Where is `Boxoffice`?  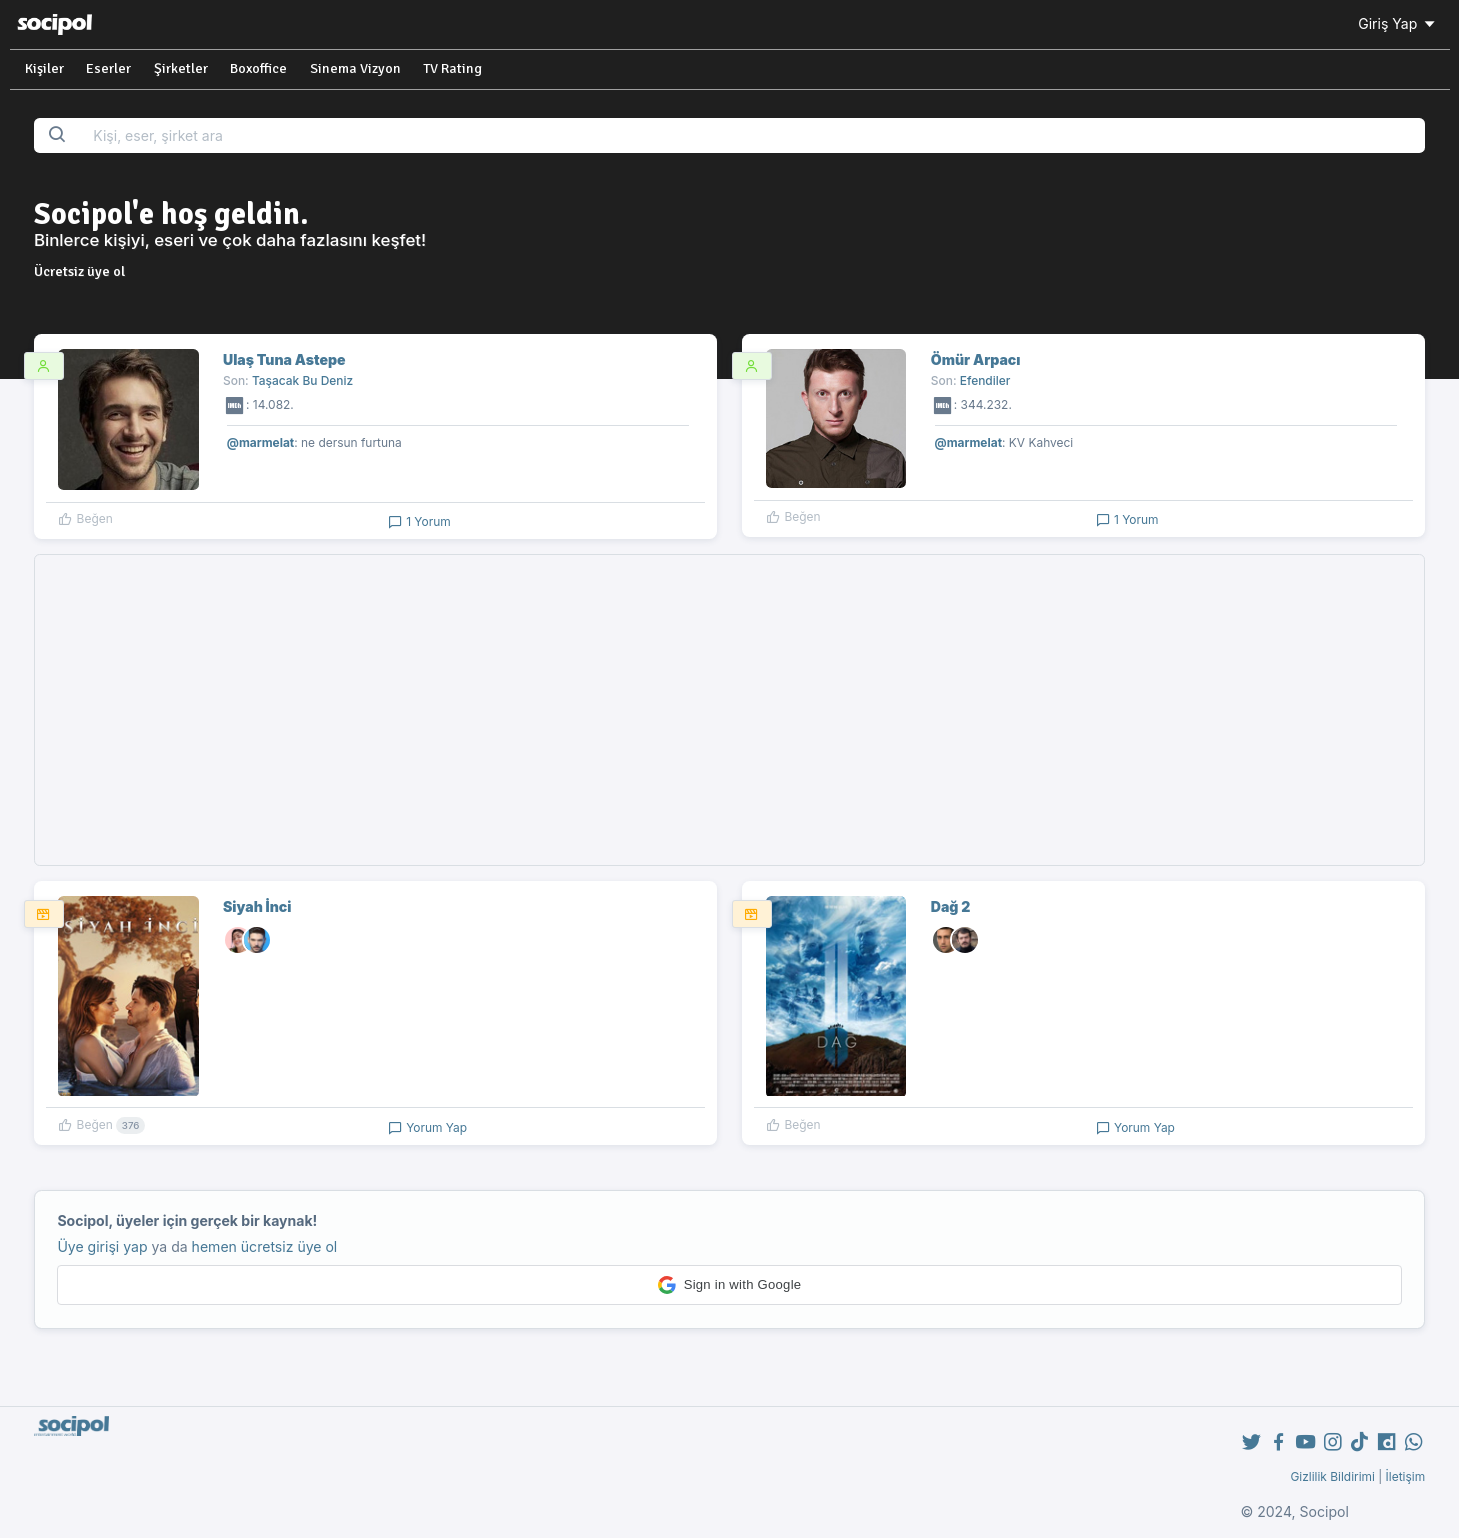 Boxoffice is located at coordinates (258, 68).